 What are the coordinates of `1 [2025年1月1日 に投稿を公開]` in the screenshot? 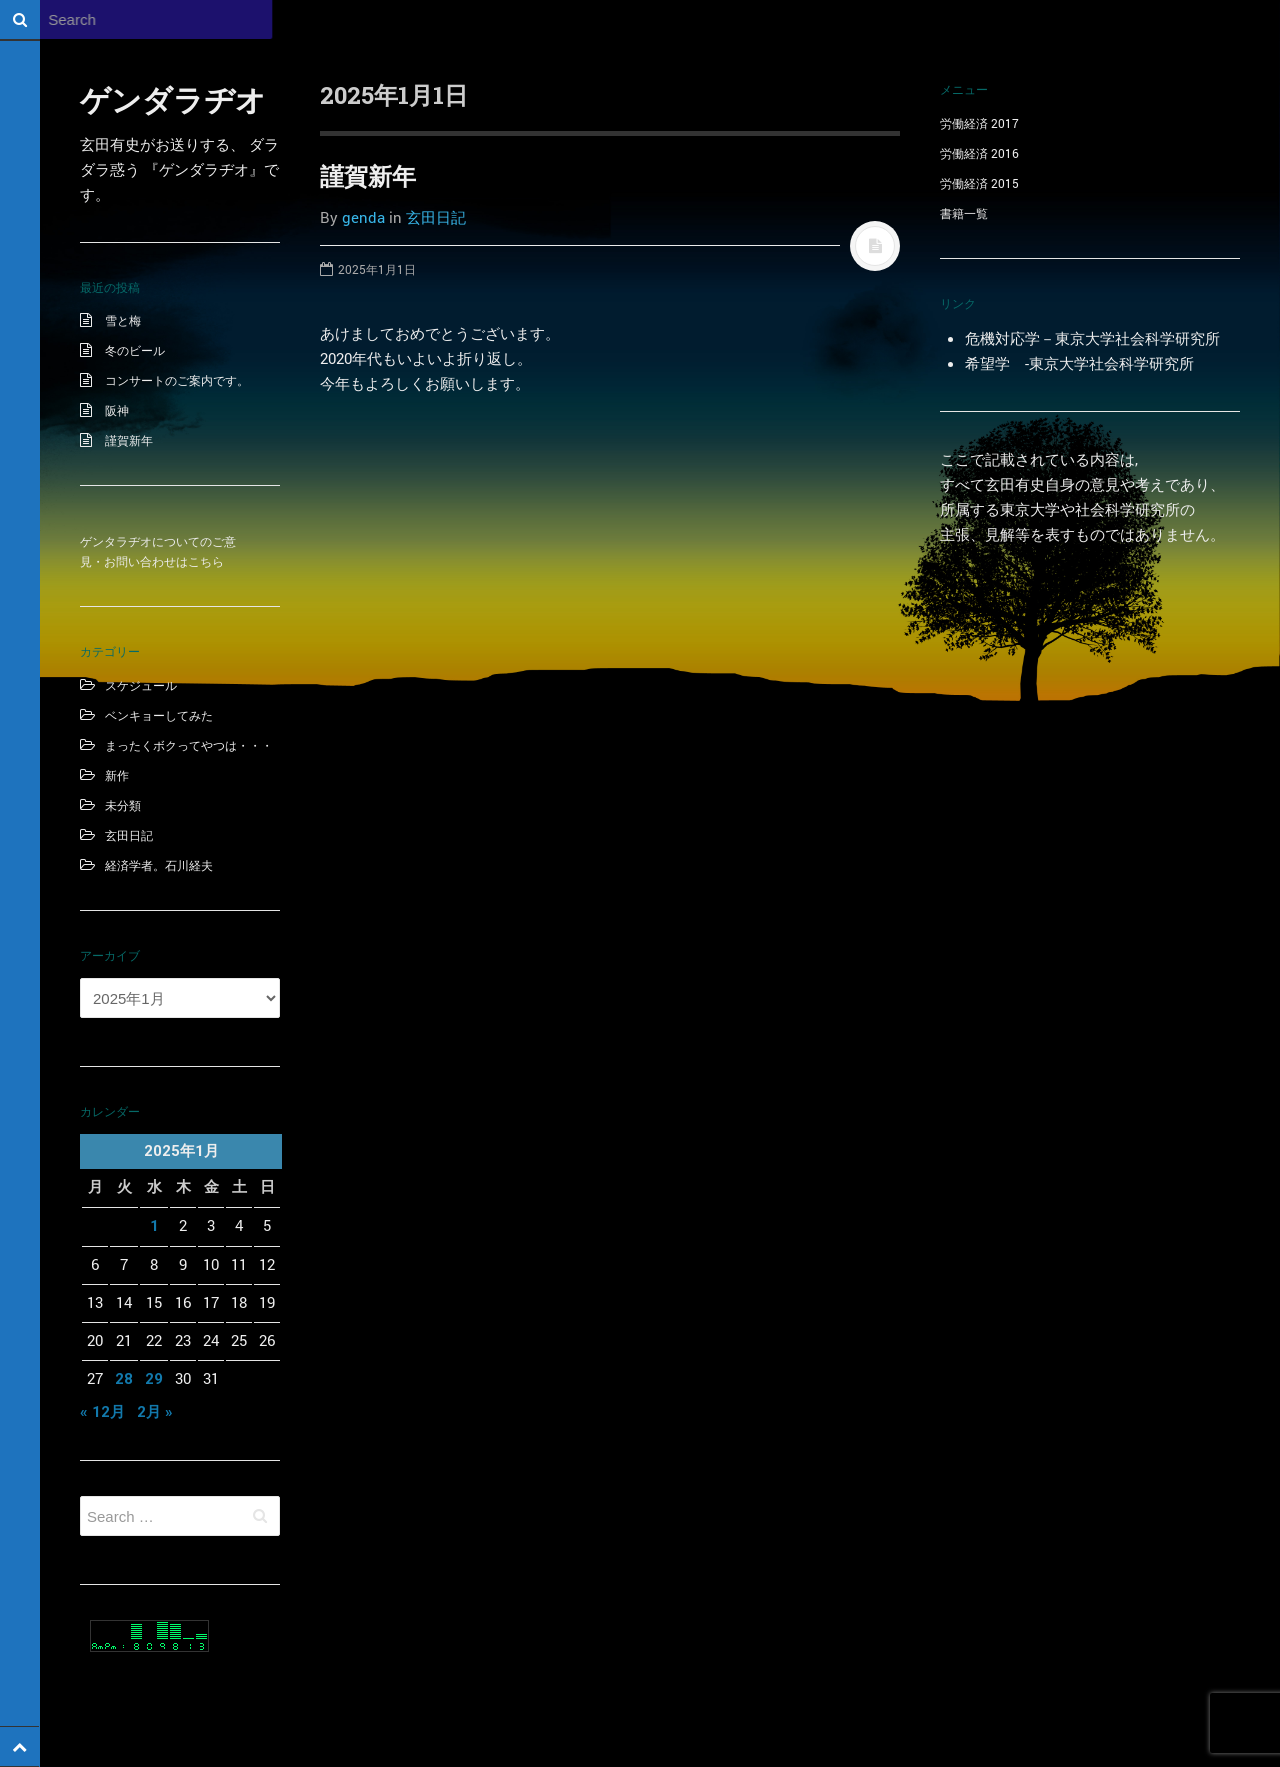 It's located at (154, 1226).